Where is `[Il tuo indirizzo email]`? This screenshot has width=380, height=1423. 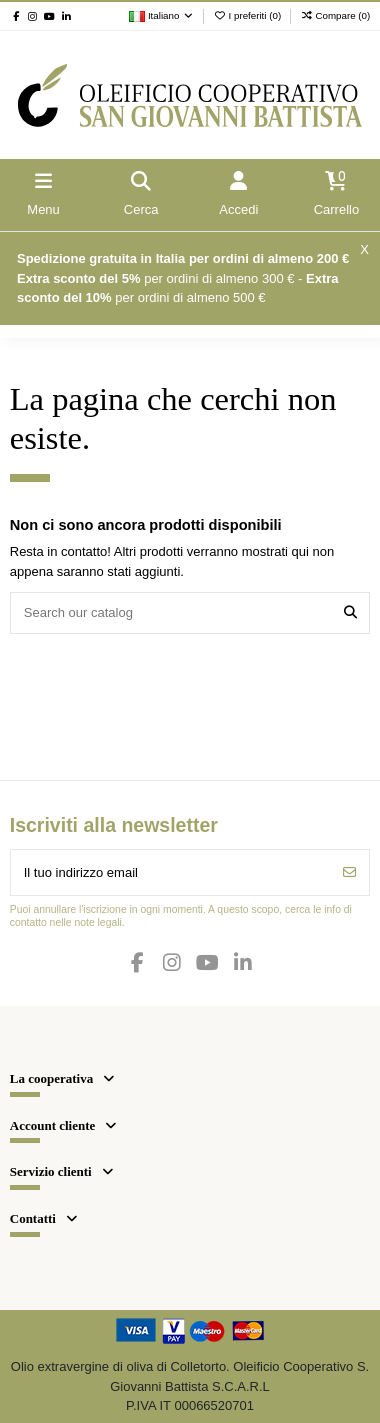 [Il tuo indirizzo email] is located at coordinates (171, 873).